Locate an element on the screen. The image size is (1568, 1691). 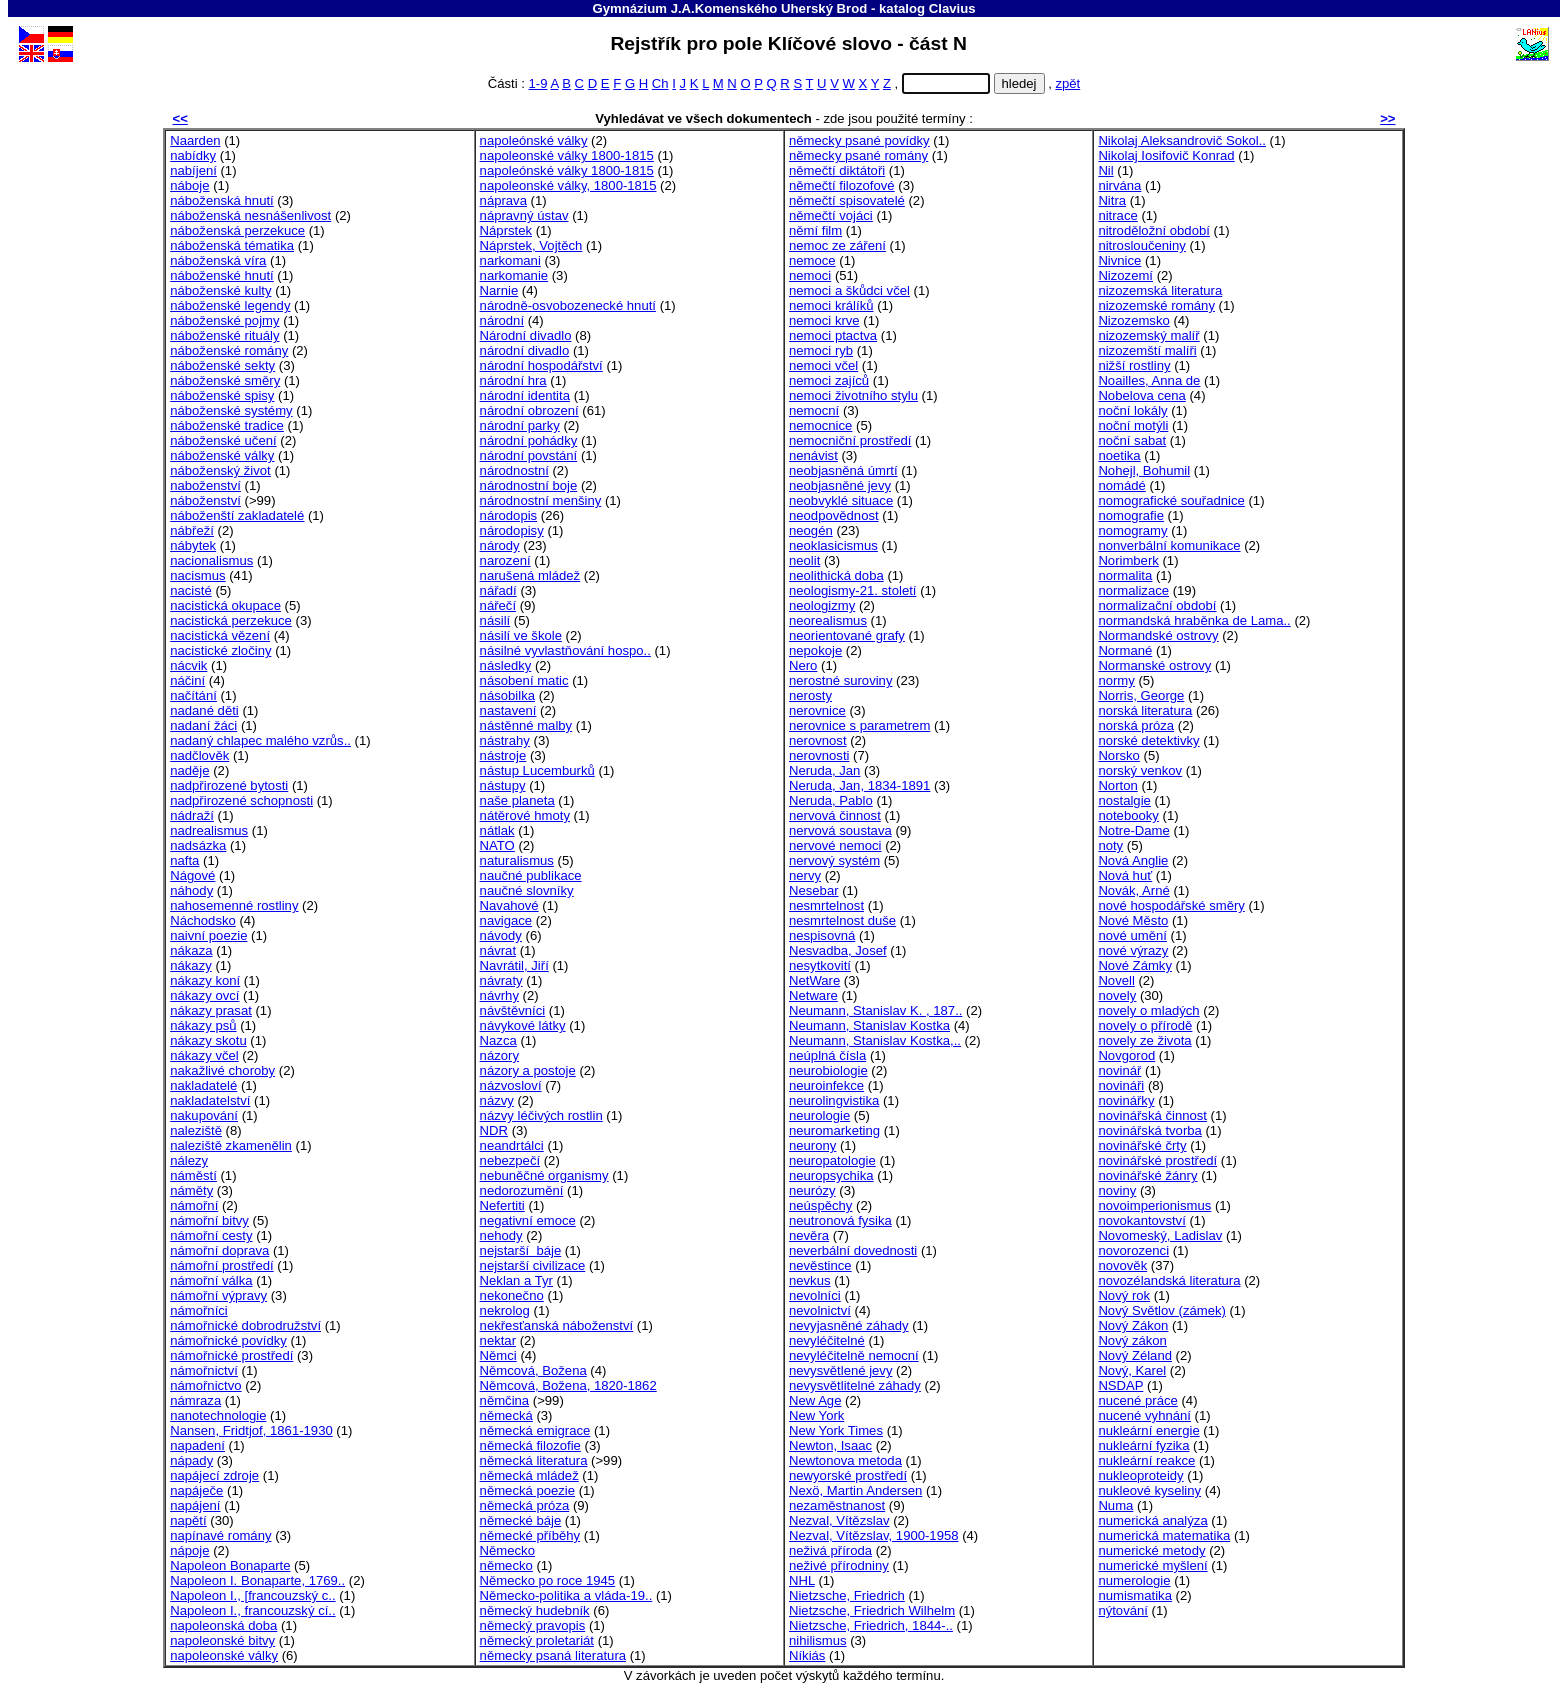
nemocnice is located at coordinates (820, 425).